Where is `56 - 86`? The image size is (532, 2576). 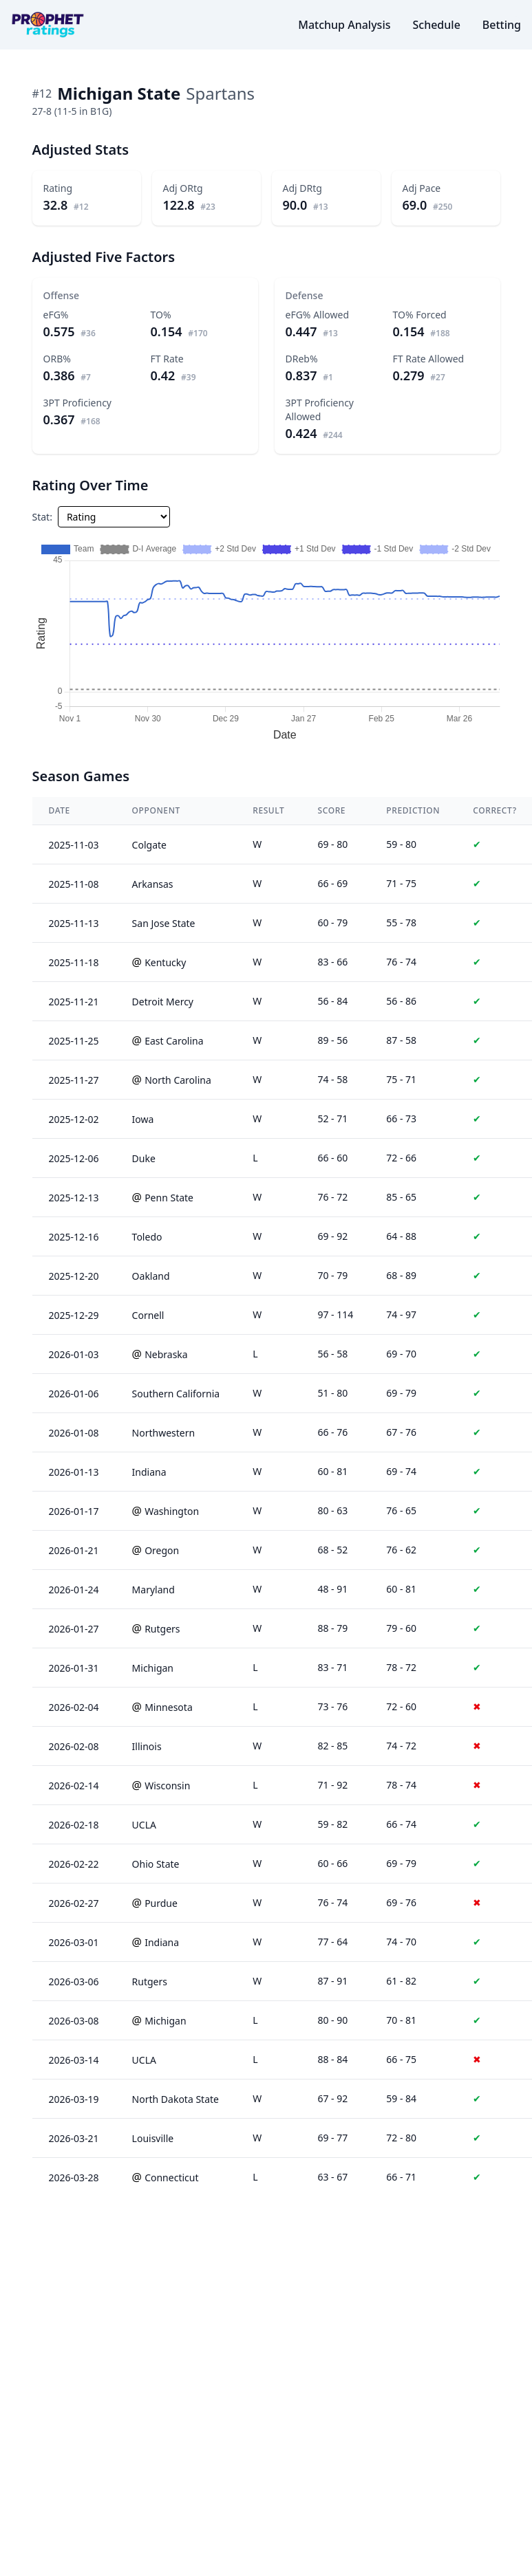 56 - 86 is located at coordinates (401, 1000).